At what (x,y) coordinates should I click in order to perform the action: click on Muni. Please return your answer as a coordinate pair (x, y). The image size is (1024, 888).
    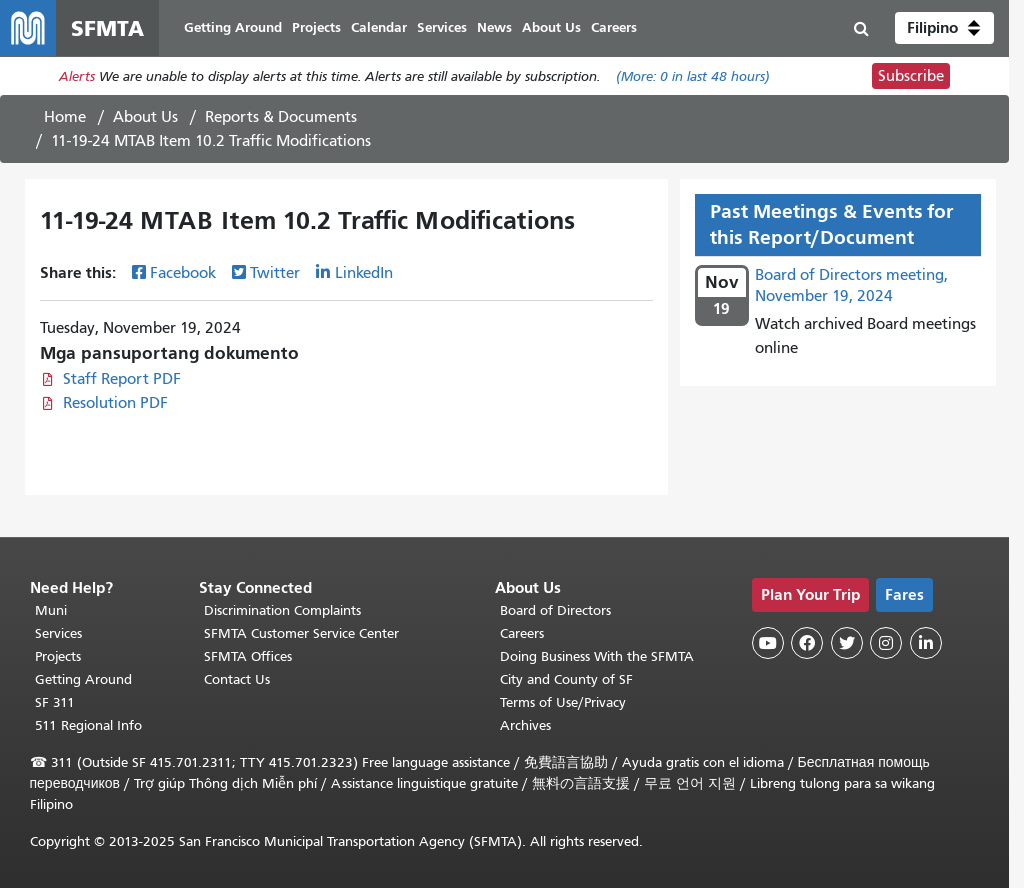
    Looking at the image, I should click on (51, 610).